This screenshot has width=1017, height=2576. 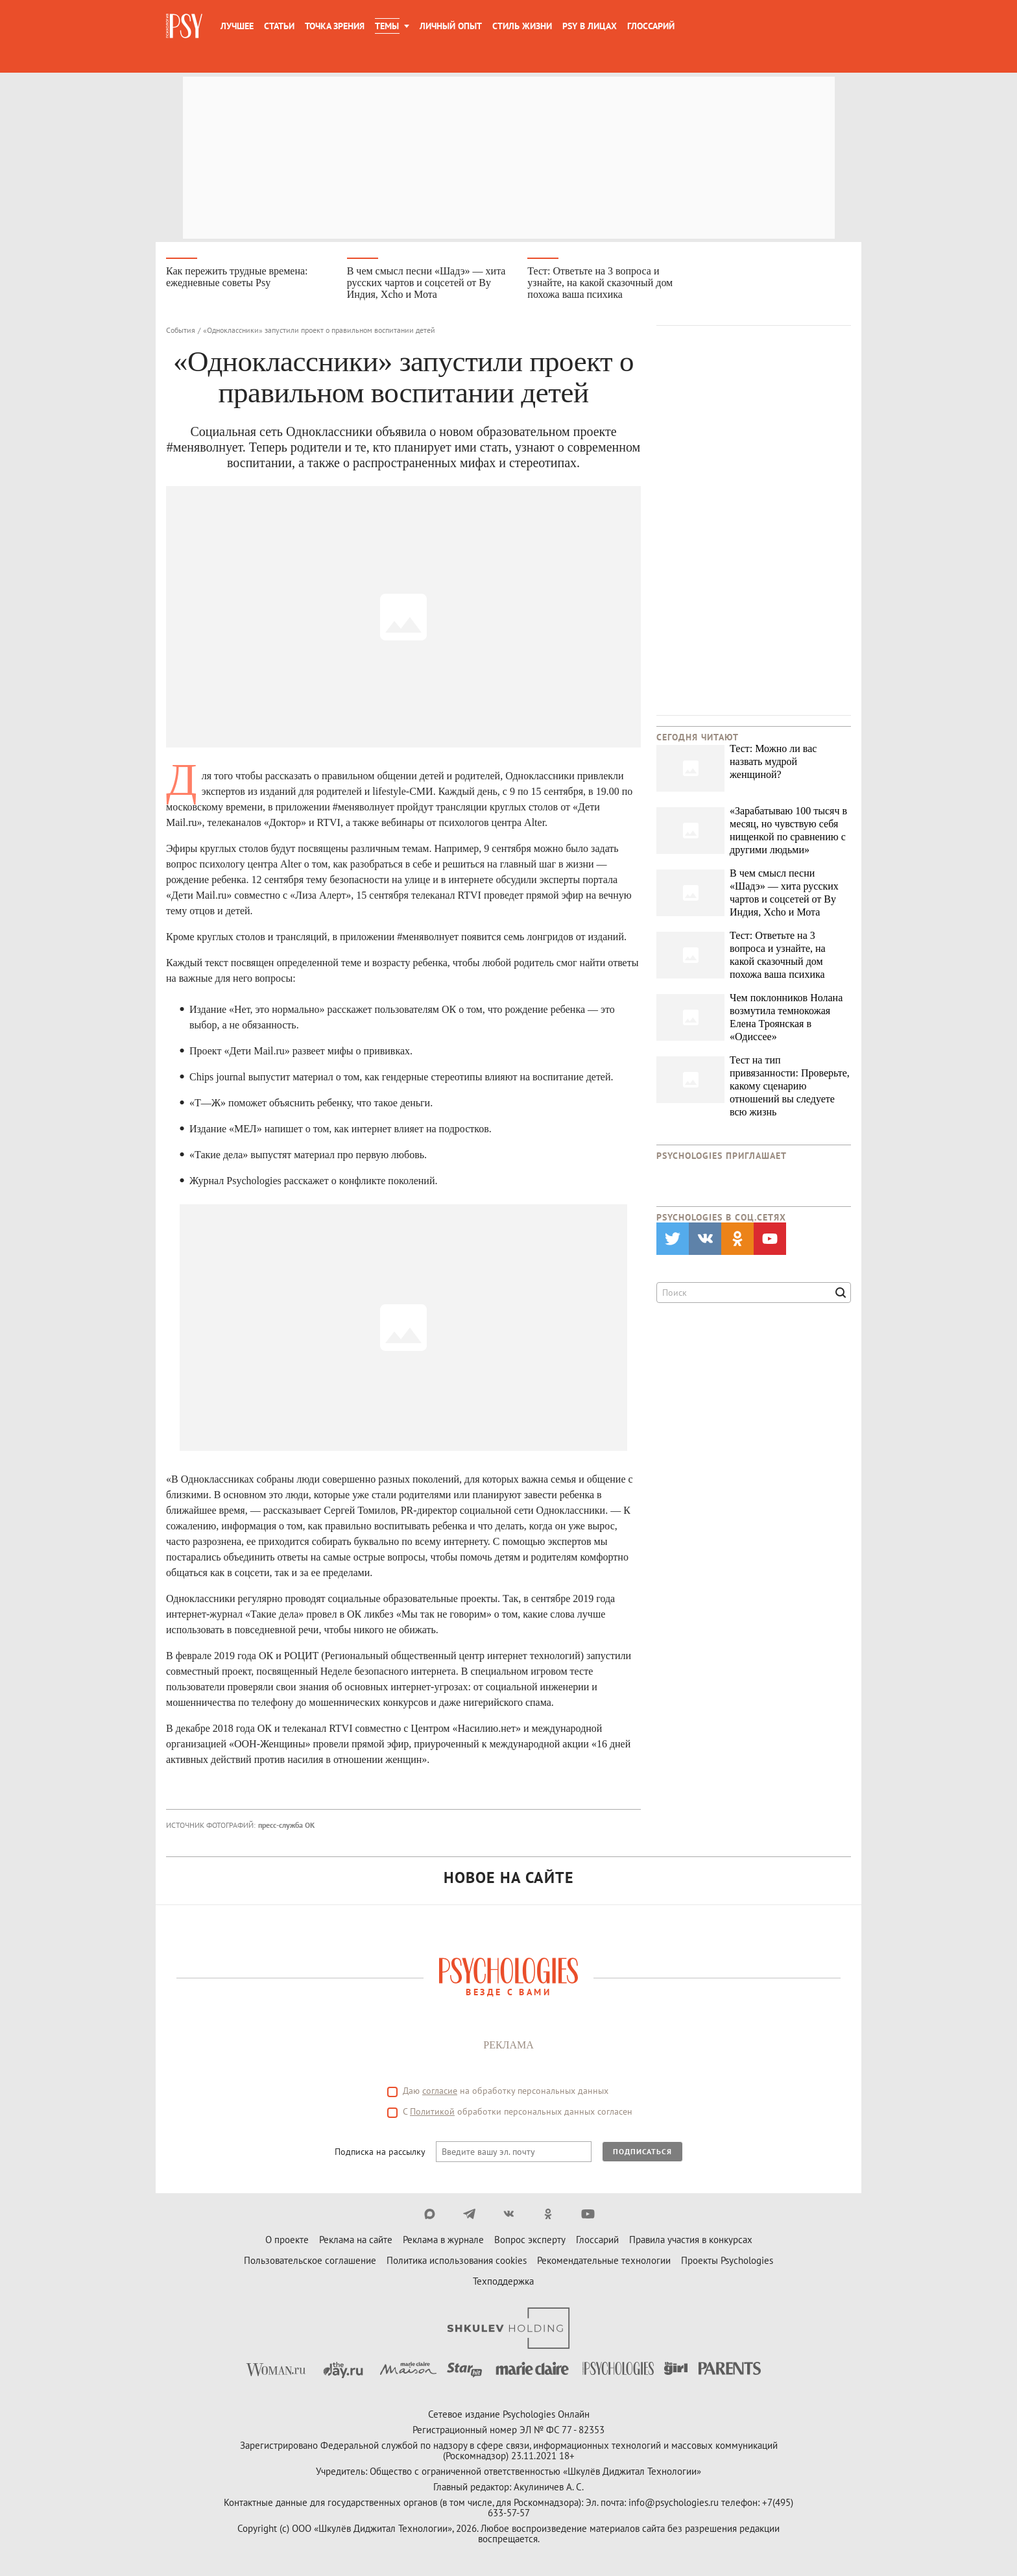 I want to click on Техподдержка, so click(x=503, y=2282).